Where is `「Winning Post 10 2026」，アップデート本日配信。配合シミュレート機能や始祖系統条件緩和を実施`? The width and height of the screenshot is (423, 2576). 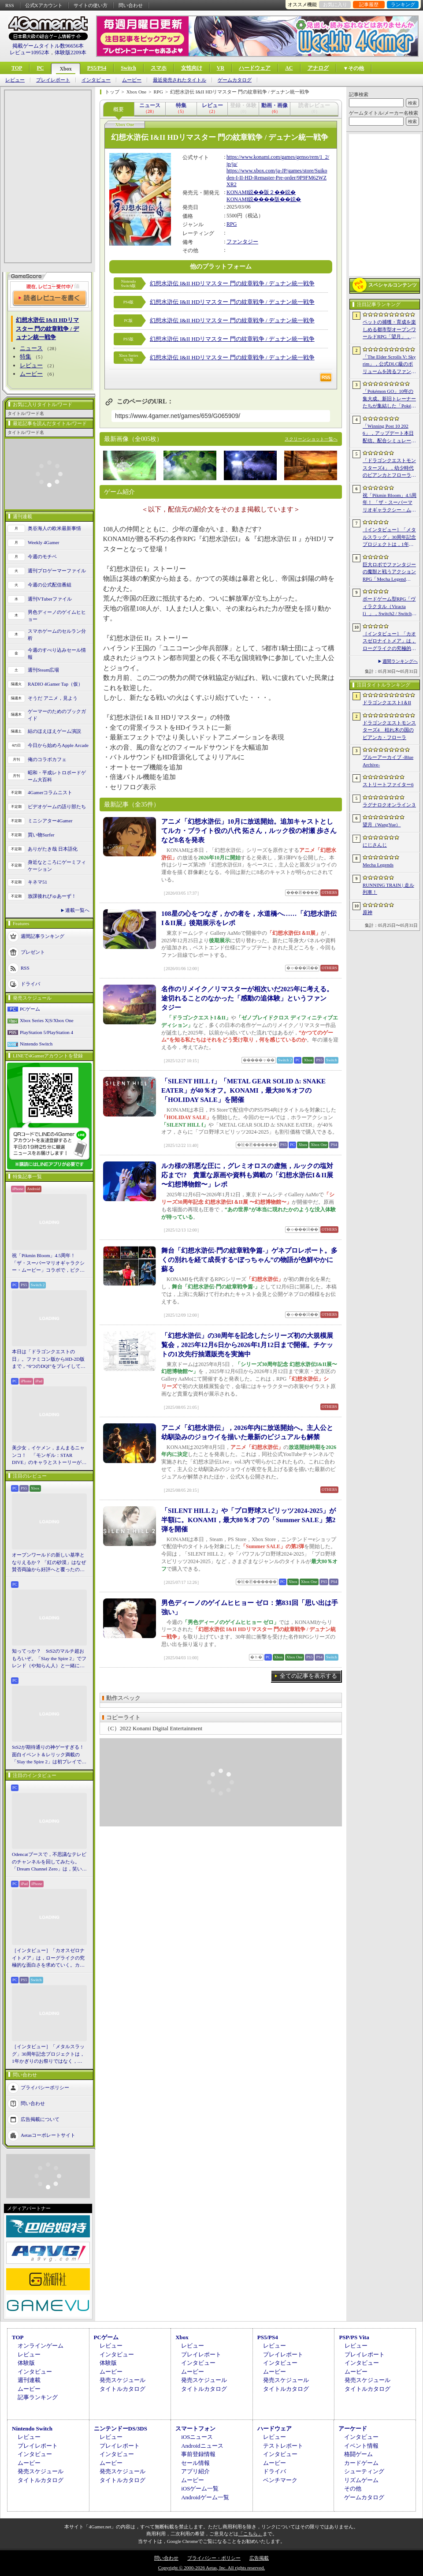
「Winning Post 10 2026」，アップデート本日配信。配合シミュレート機能や始祖系統条件緩和を実施 is located at coordinates (389, 433).